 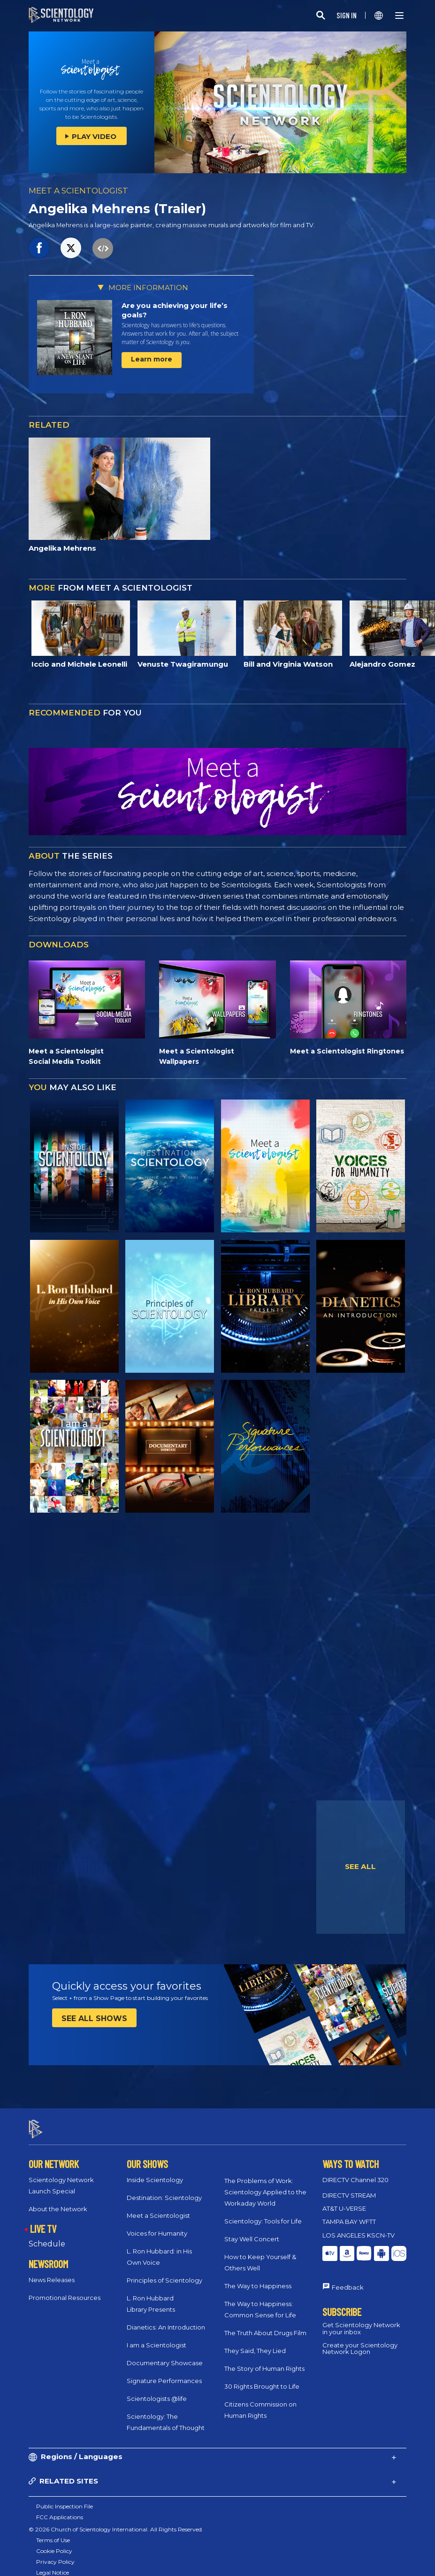 What do you see at coordinates (116, 2520) in the screenshot?
I see `© 2026 Church of Scientology International. All Rights Reserved.` at bounding box center [116, 2520].